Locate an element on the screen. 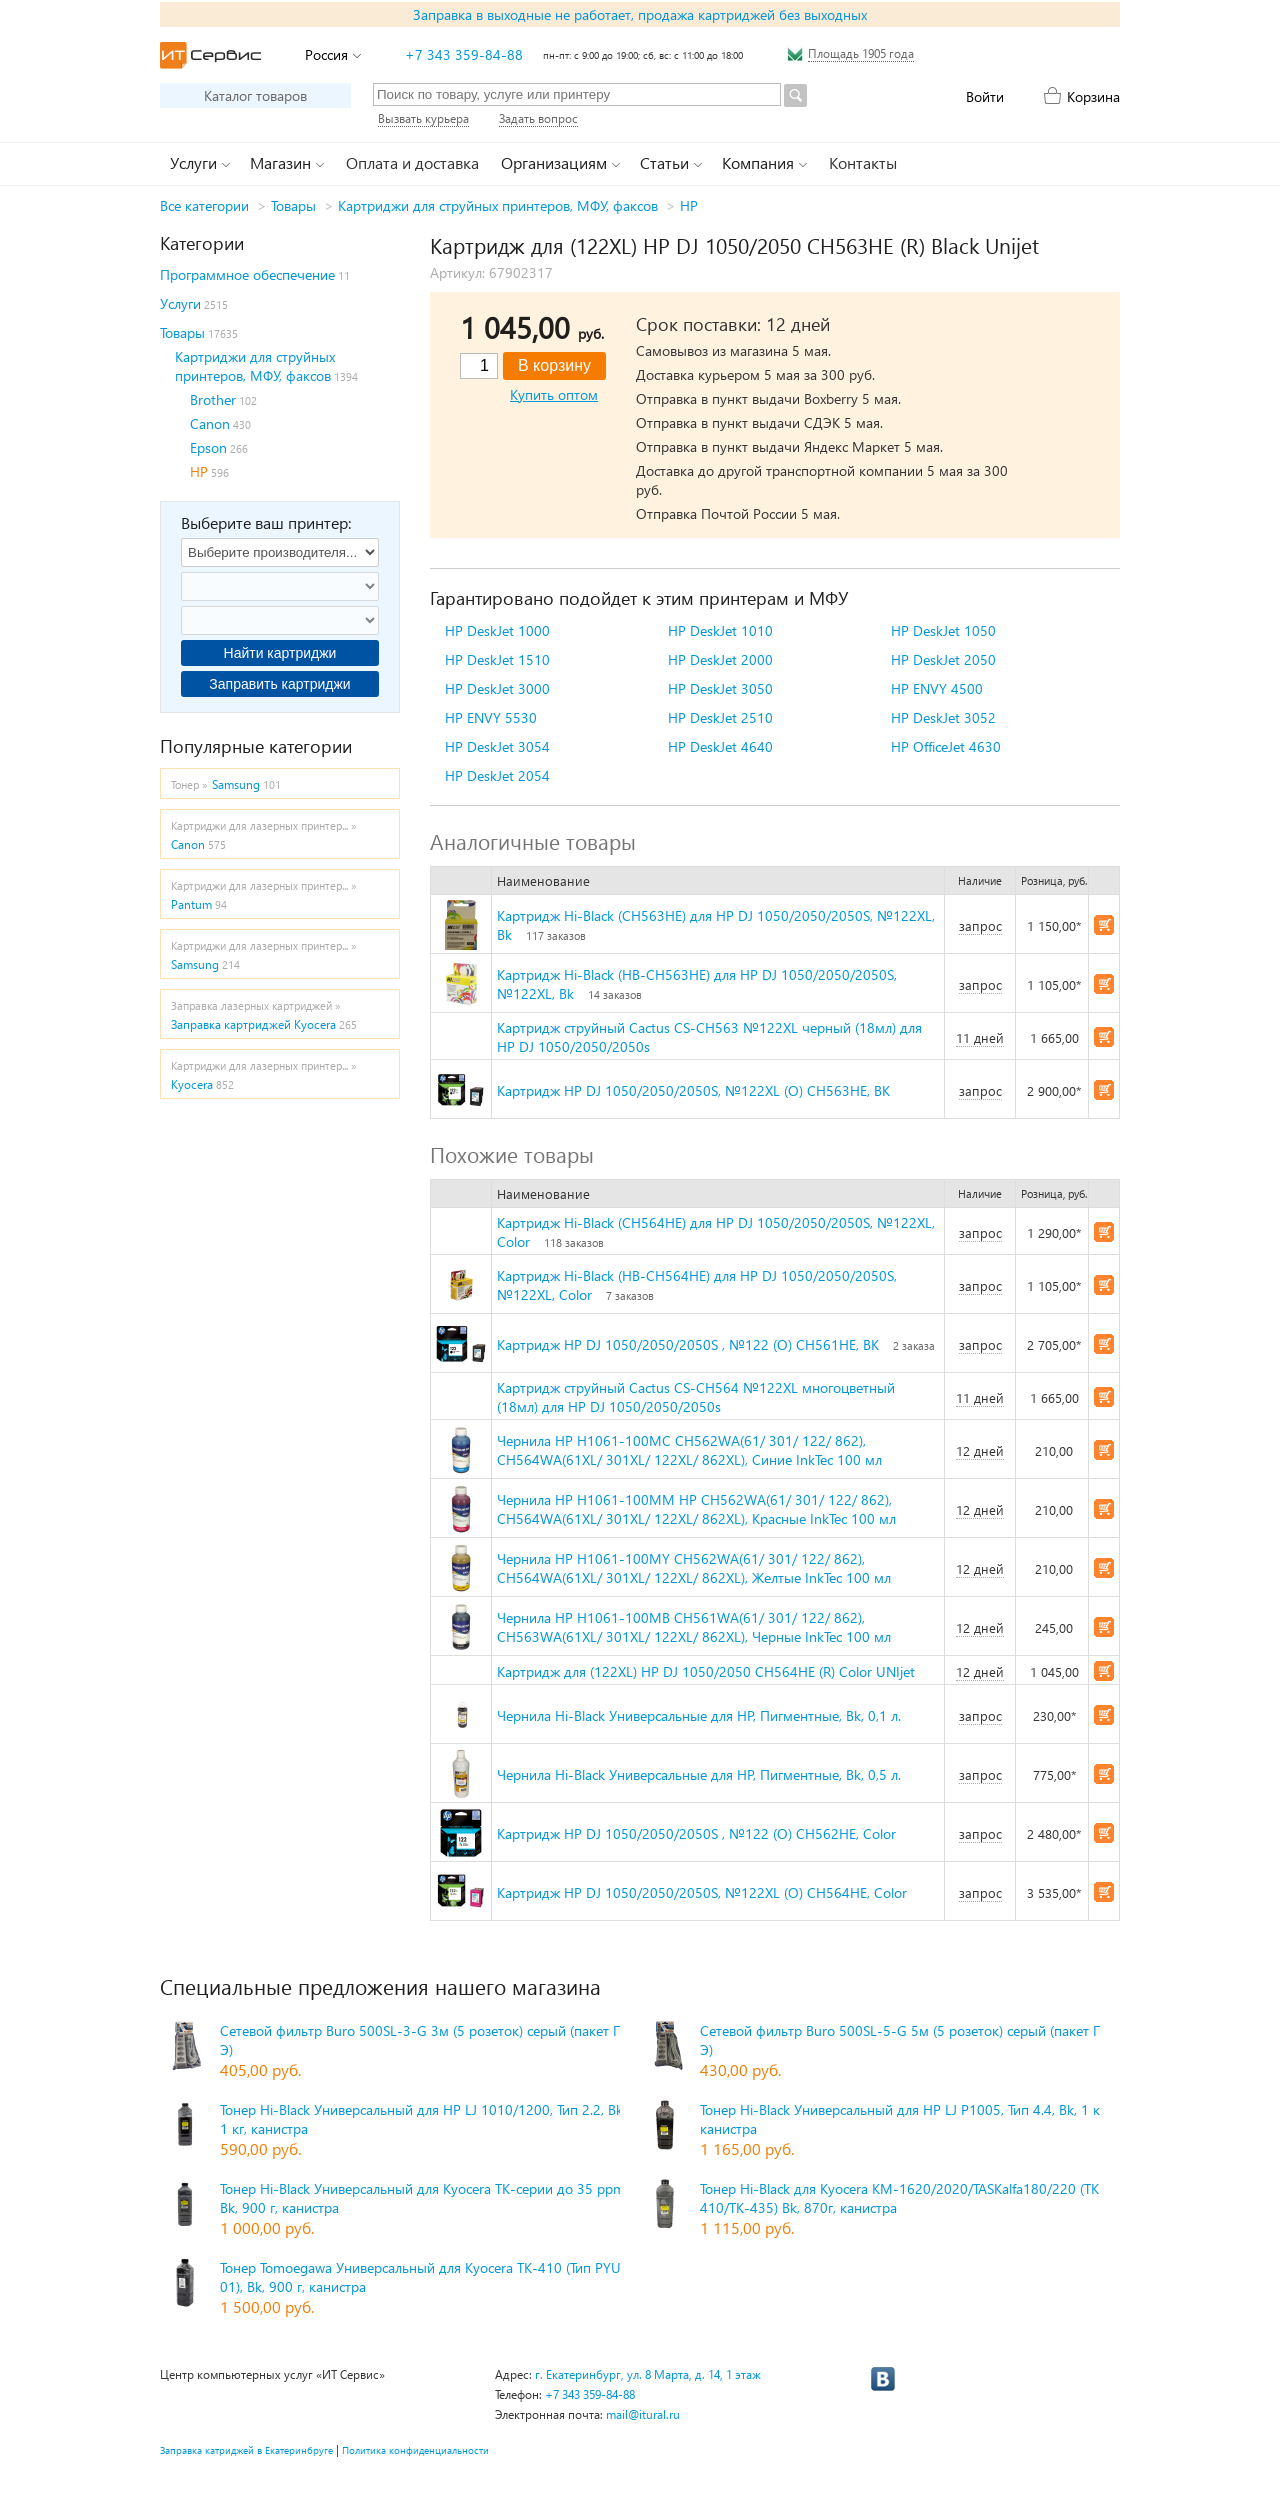 The image size is (1280, 2507). mail@itural.ru is located at coordinates (643, 2414).